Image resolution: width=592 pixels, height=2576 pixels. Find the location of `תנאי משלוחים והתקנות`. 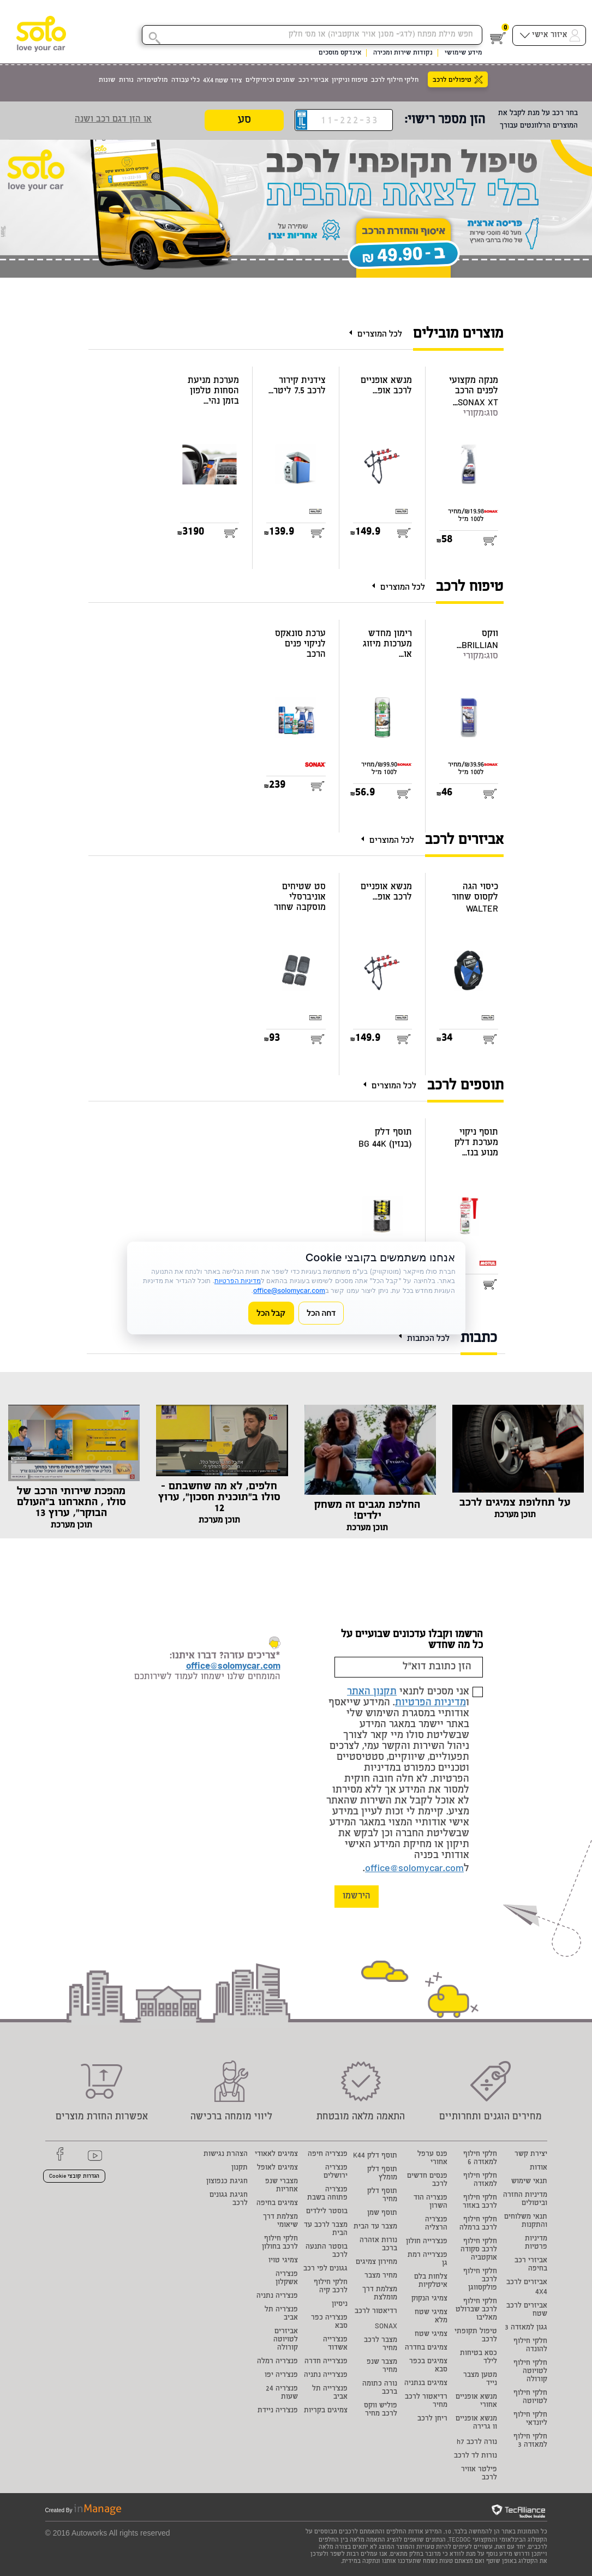

תנאי משלוחים והתקנות is located at coordinates (525, 2221).